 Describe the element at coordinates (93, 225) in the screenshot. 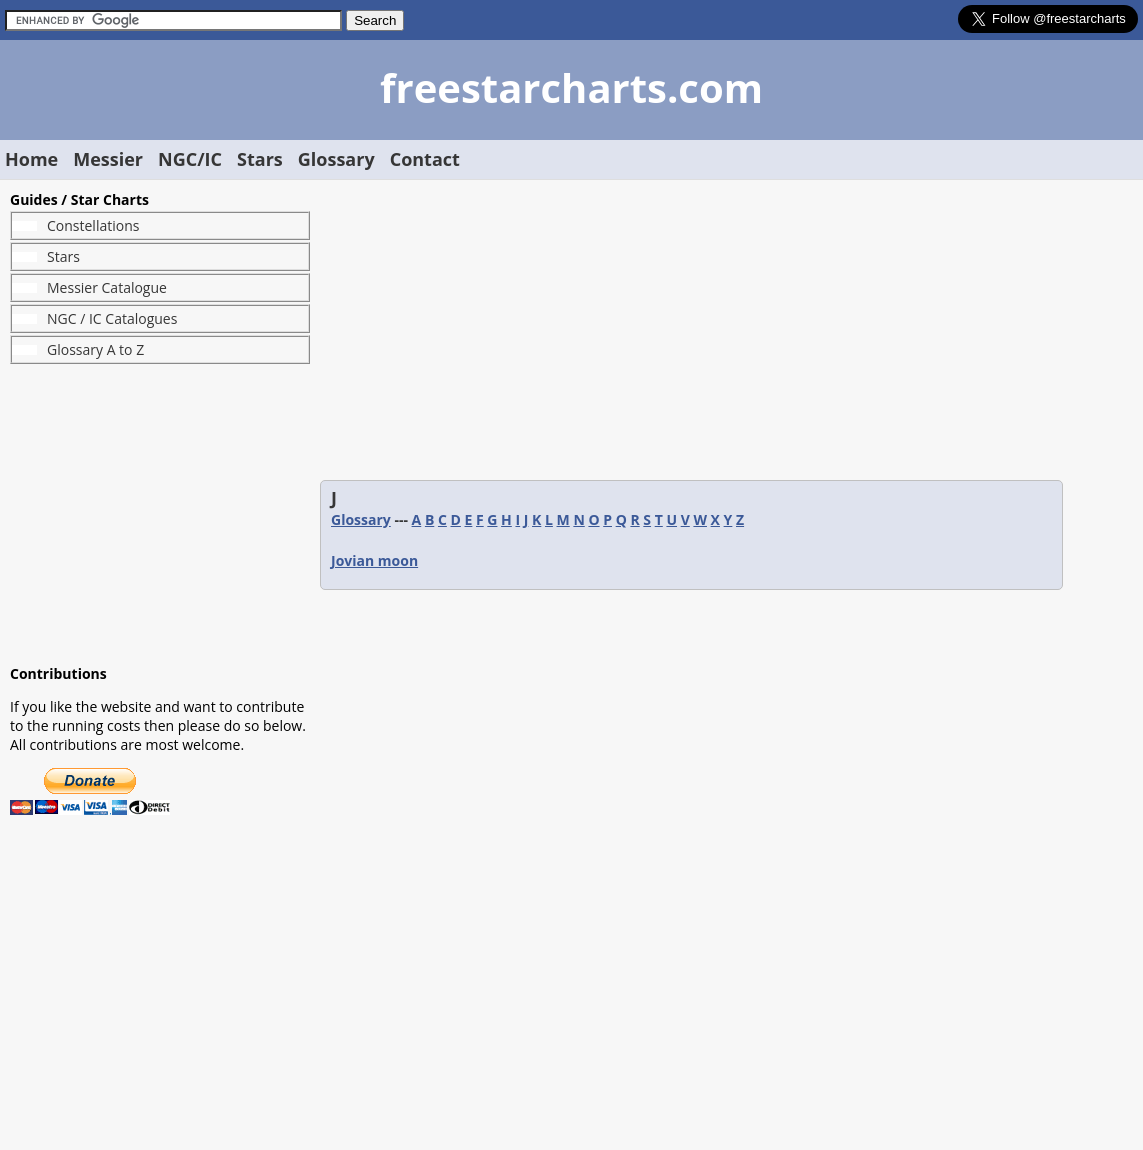

I see `Constellations` at that location.